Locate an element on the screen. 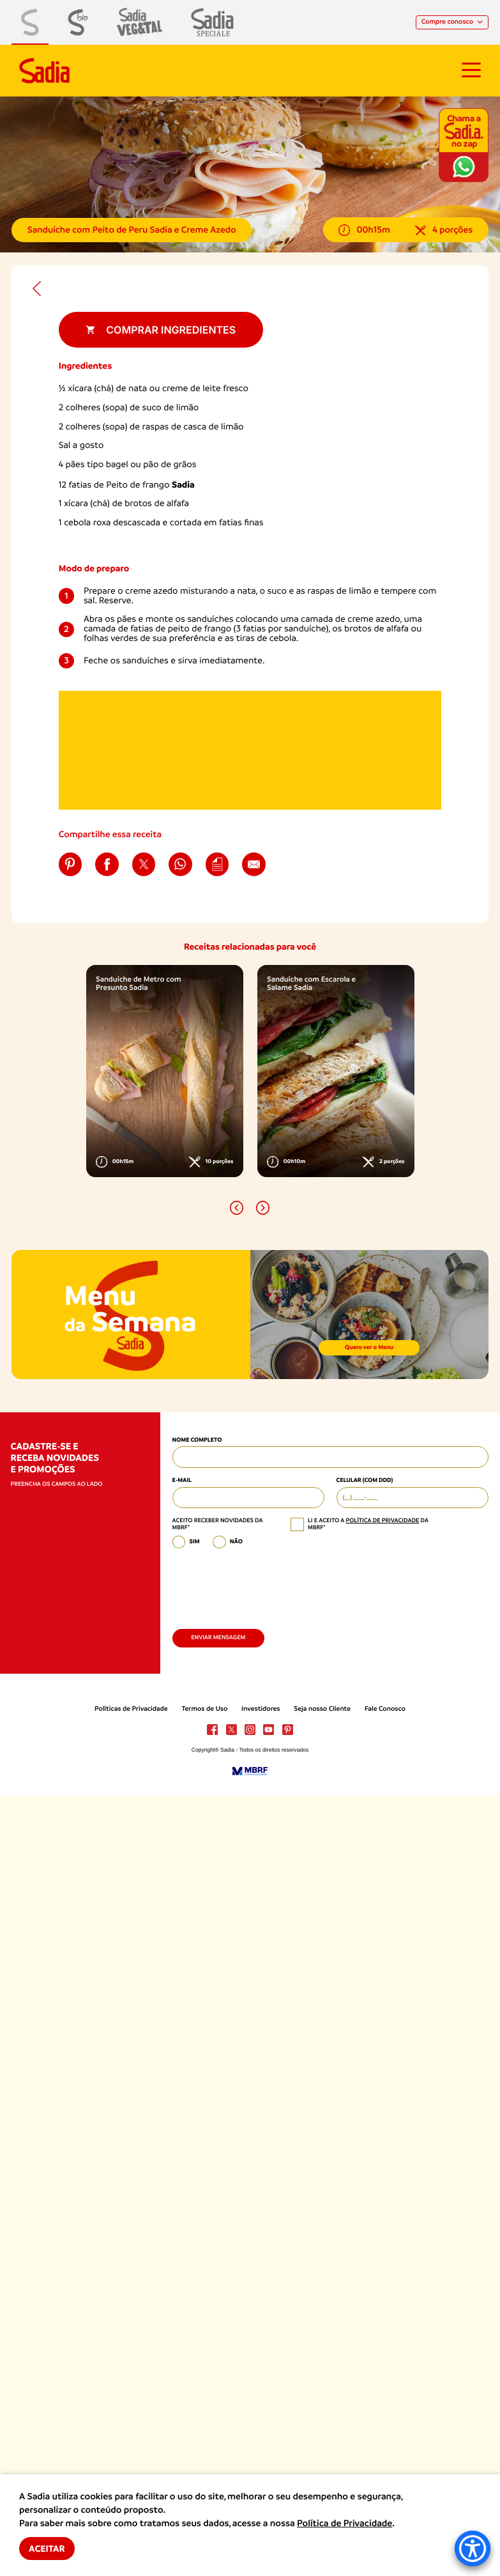 This screenshot has width=500, height=2576. Nome Completo is located at coordinates (197, 1440).